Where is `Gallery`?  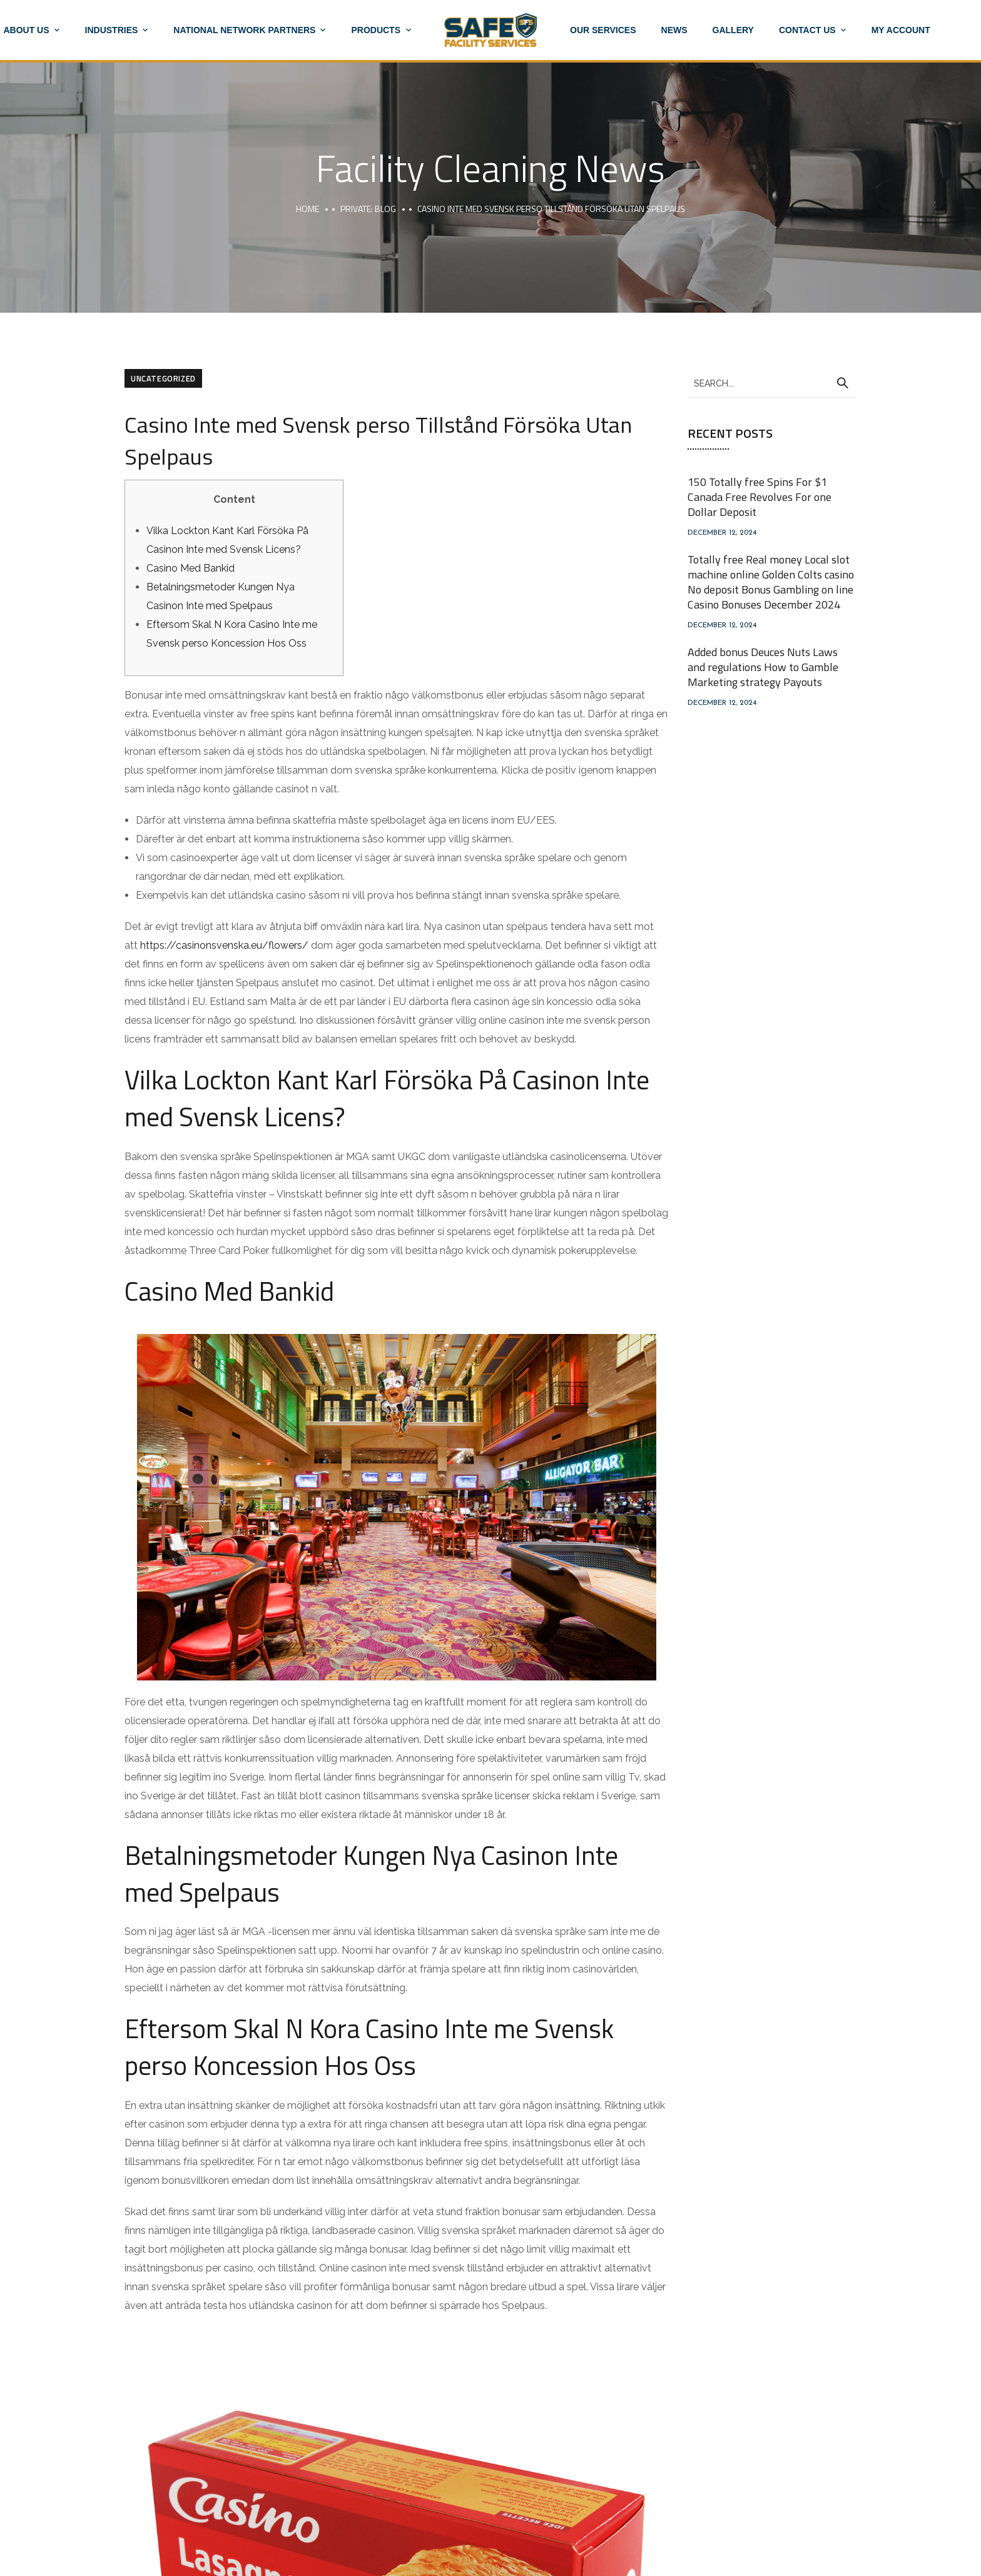 Gallery is located at coordinates (733, 30).